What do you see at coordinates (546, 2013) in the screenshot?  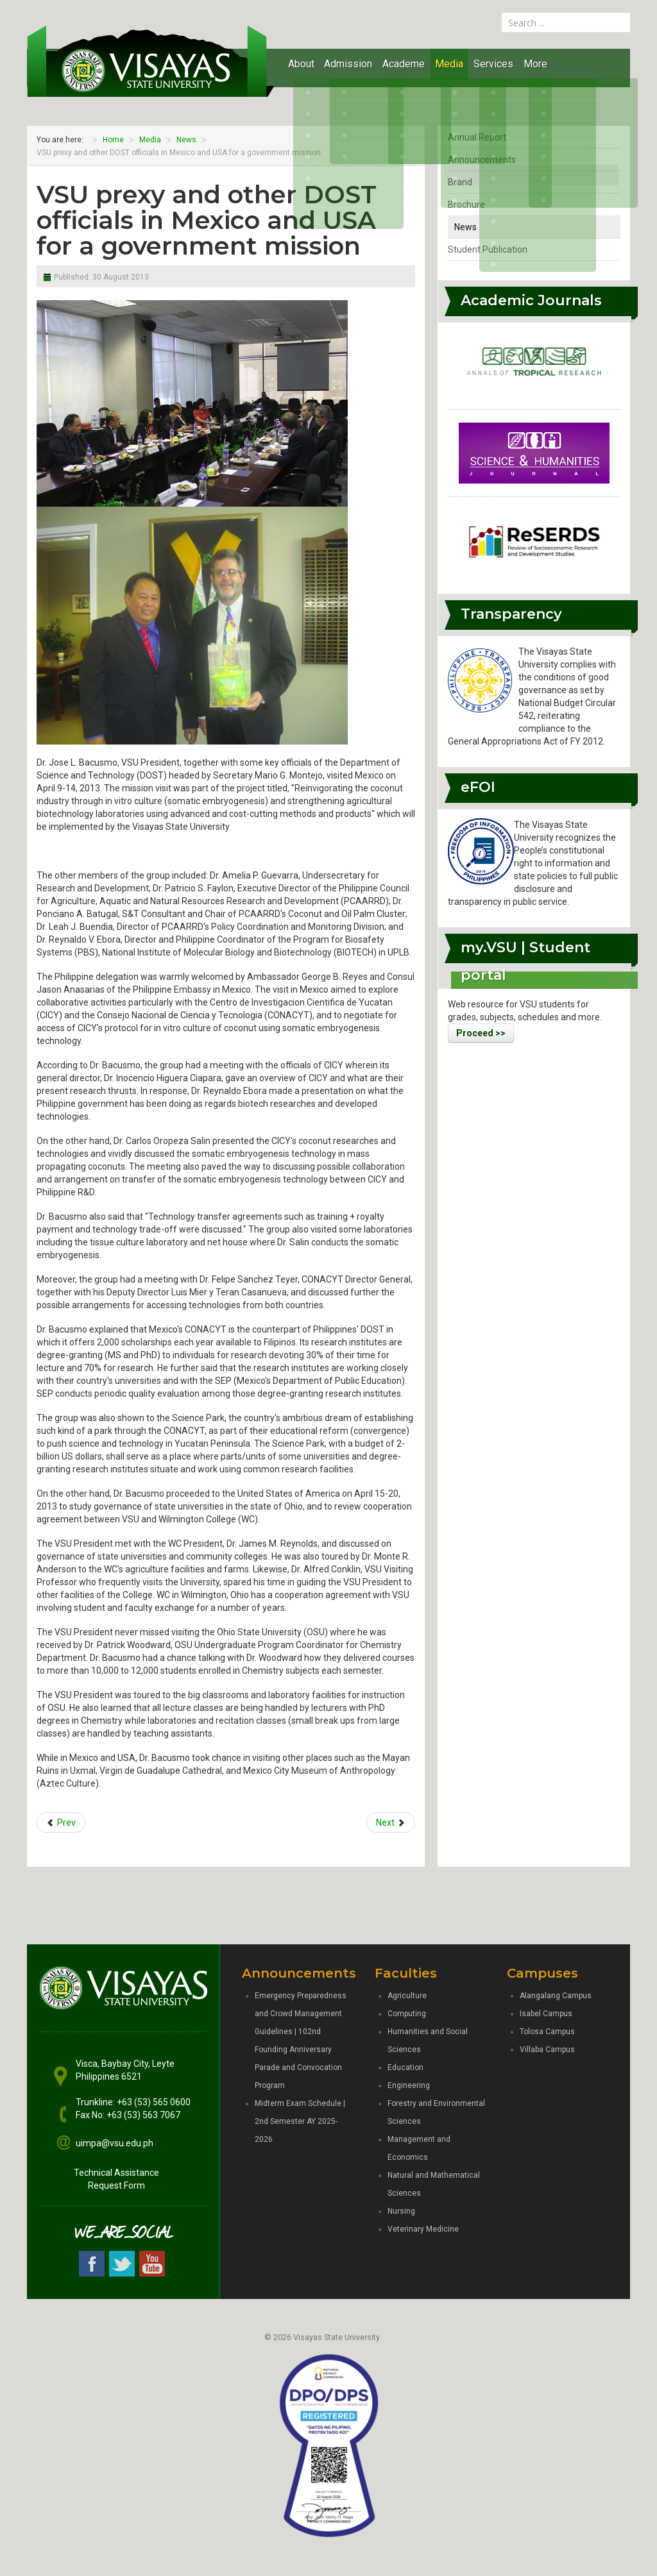 I see `Isabel Campus` at bounding box center [546, 2013].